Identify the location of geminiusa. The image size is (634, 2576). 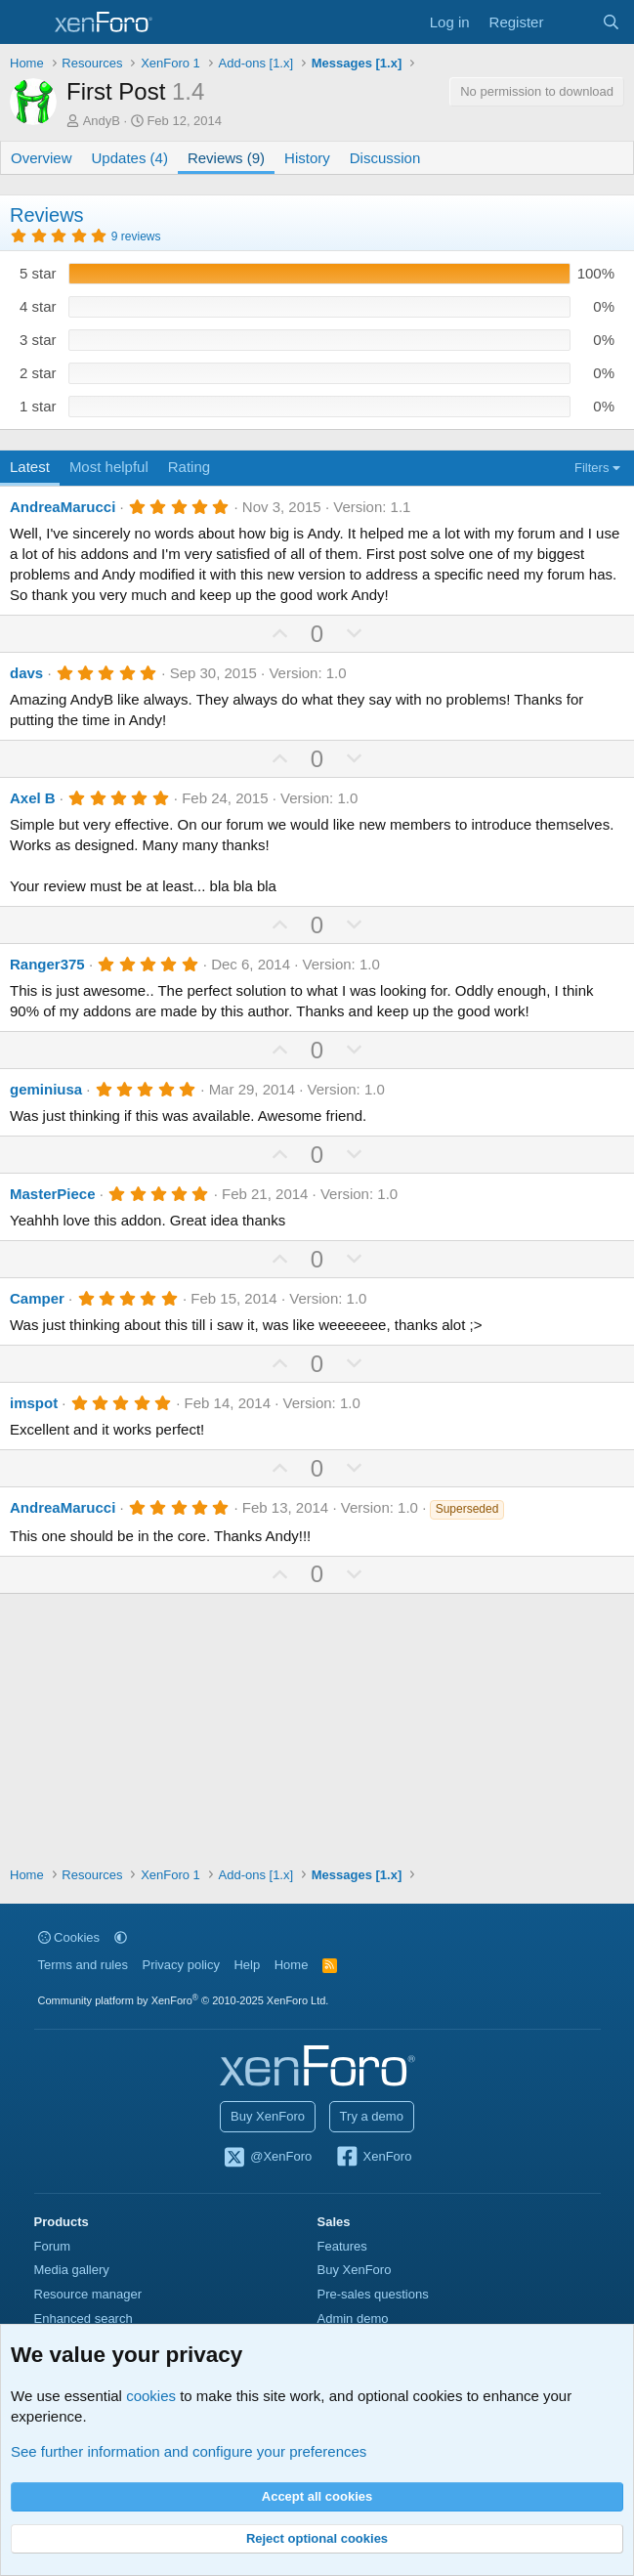
(46, 1089).